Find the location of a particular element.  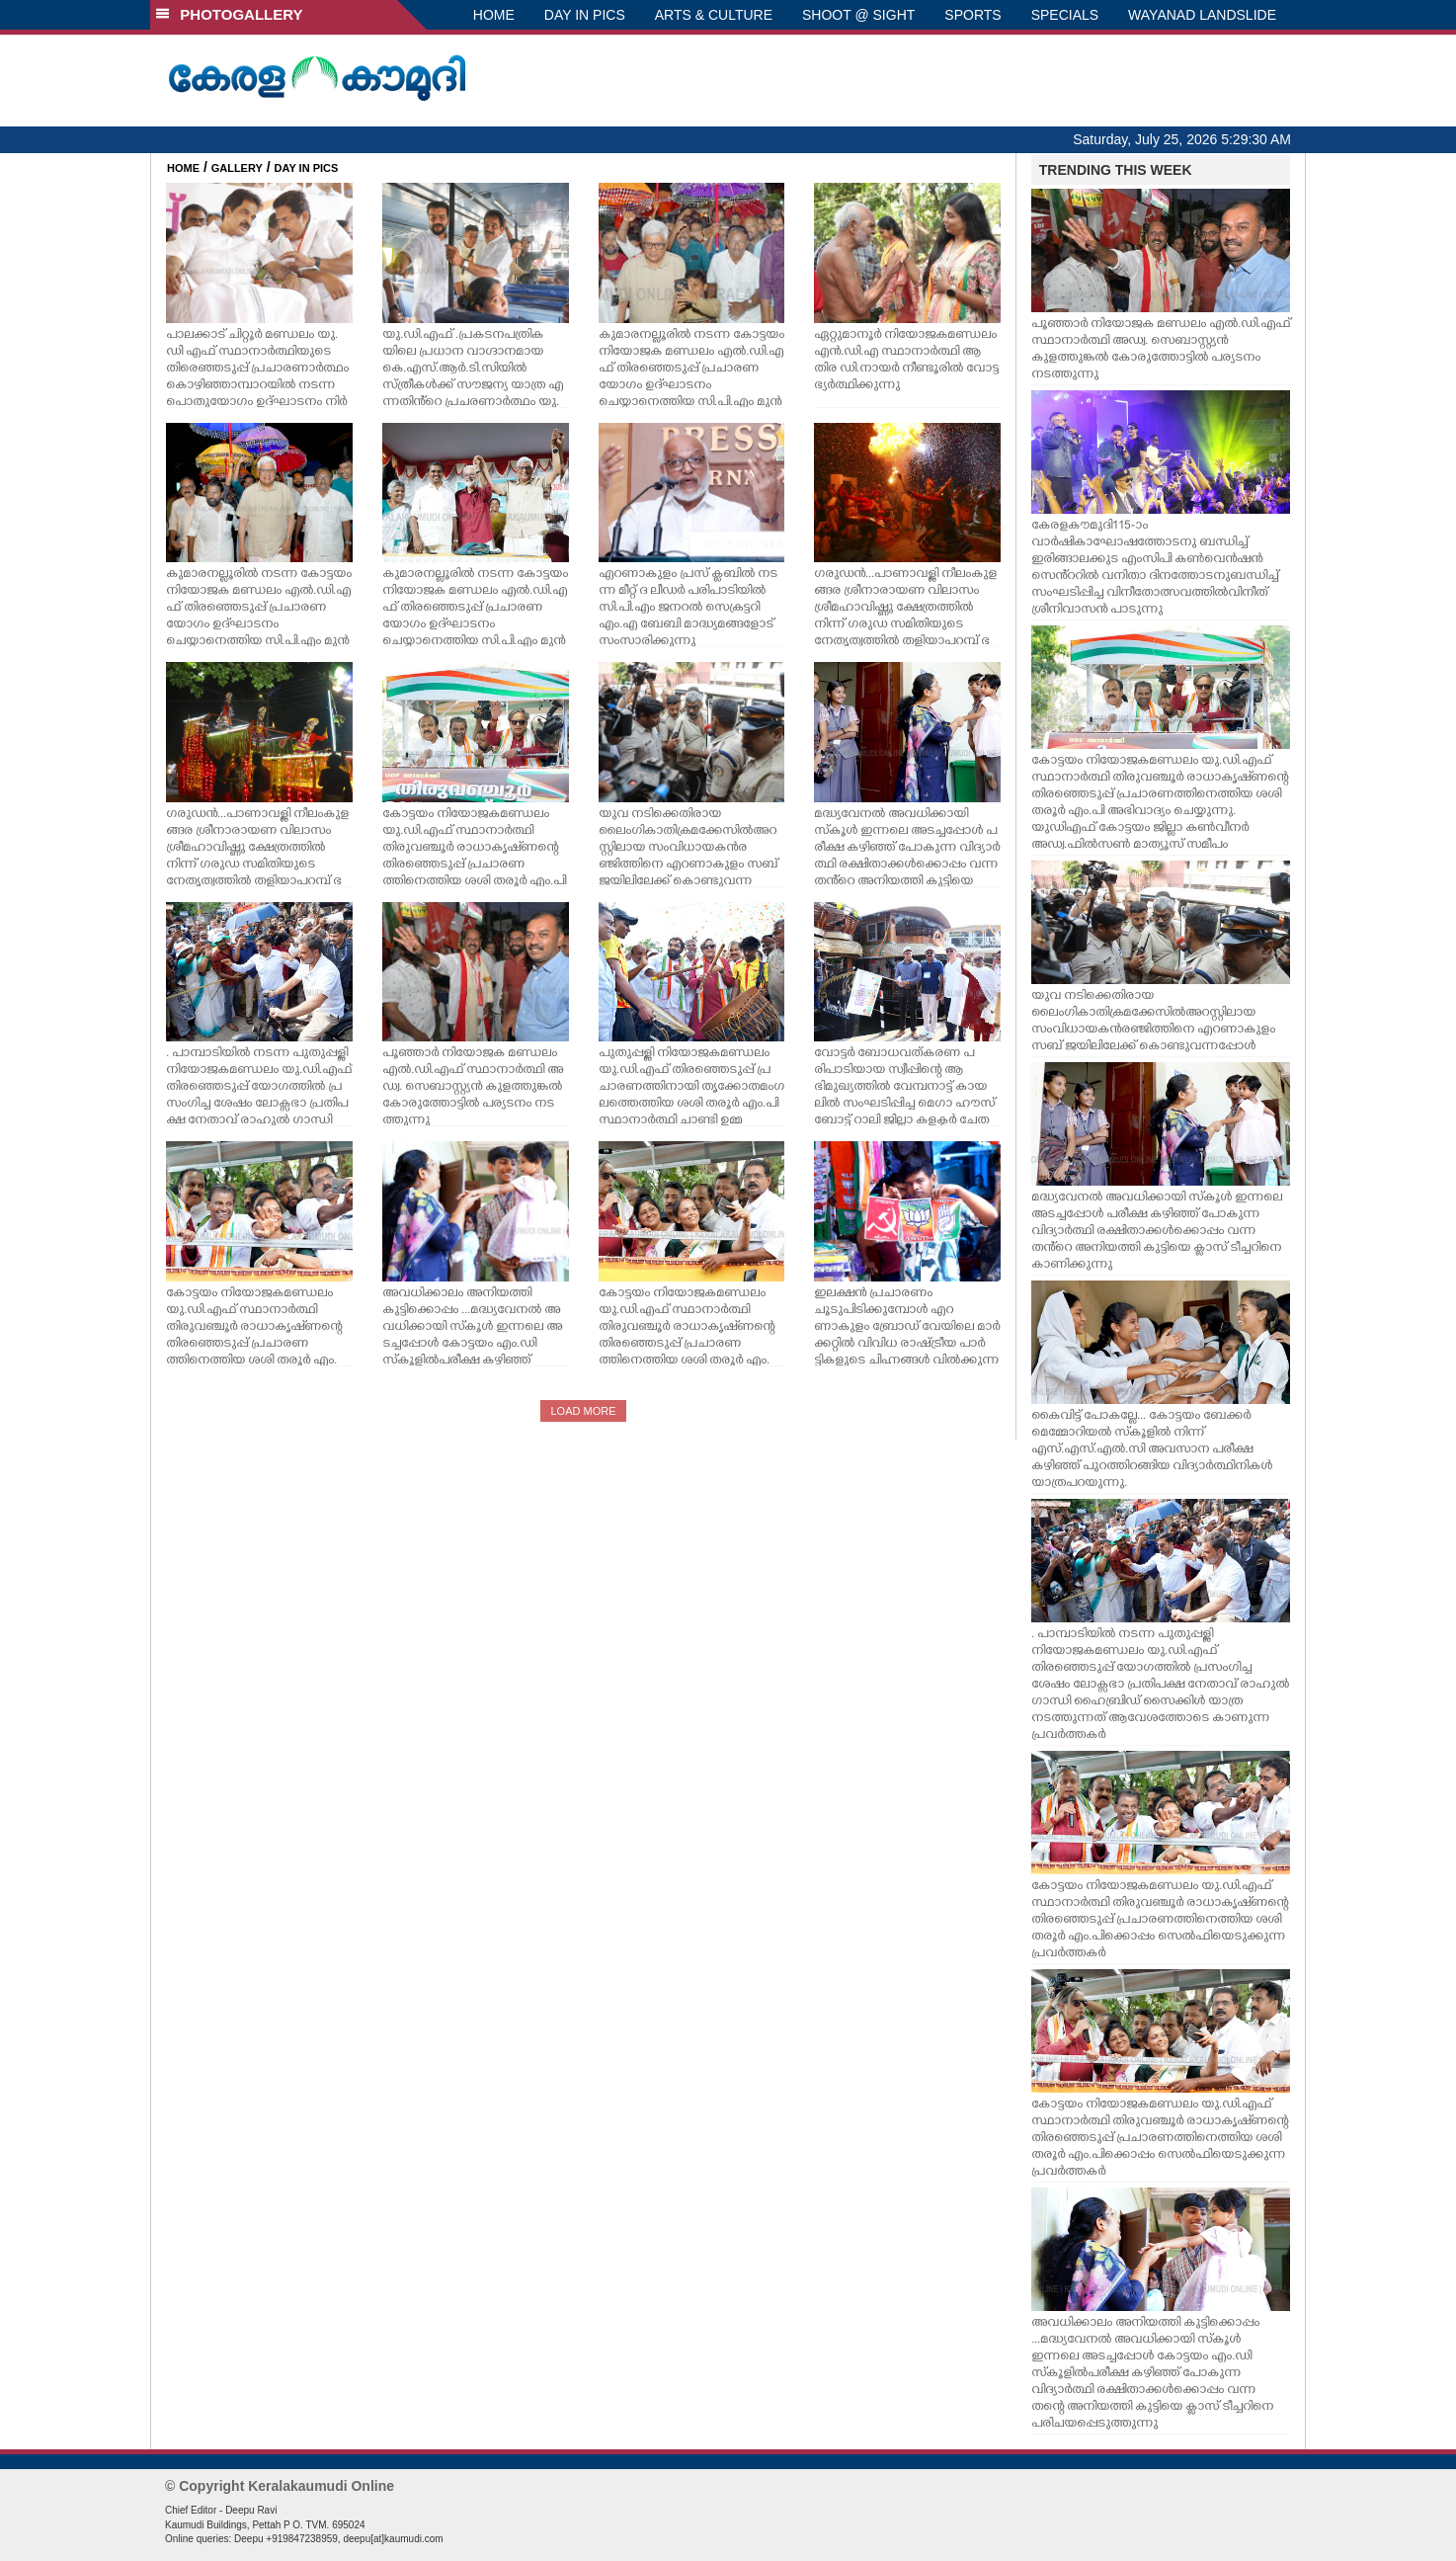

GALLERY is located at coordinates (237, 168).